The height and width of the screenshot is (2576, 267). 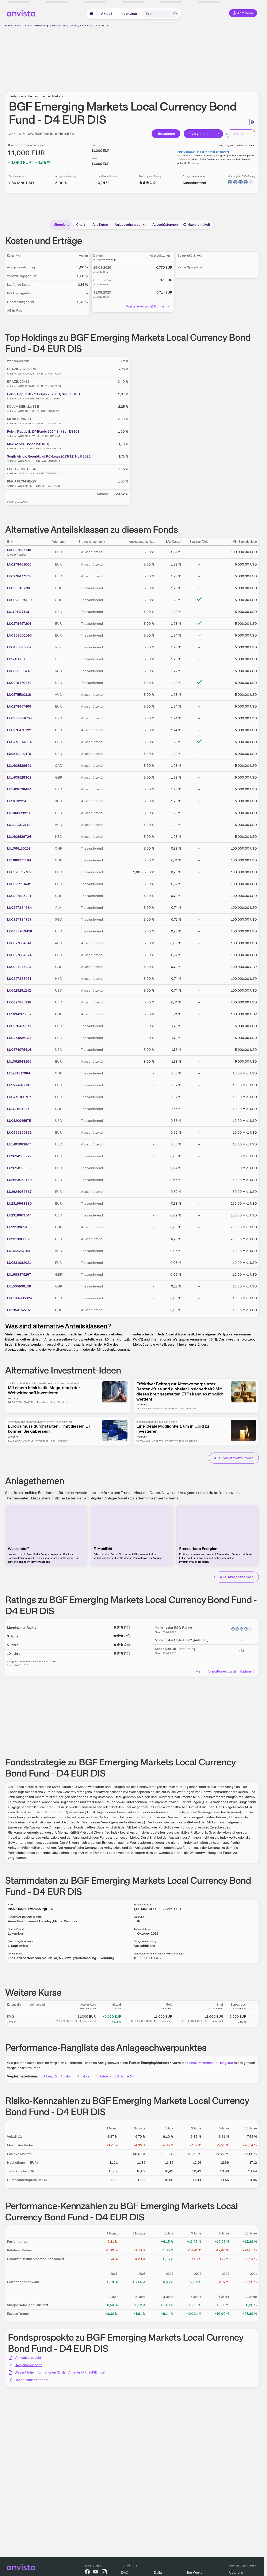 I want to click on LU1062843260, so click(x=19, y=1061).